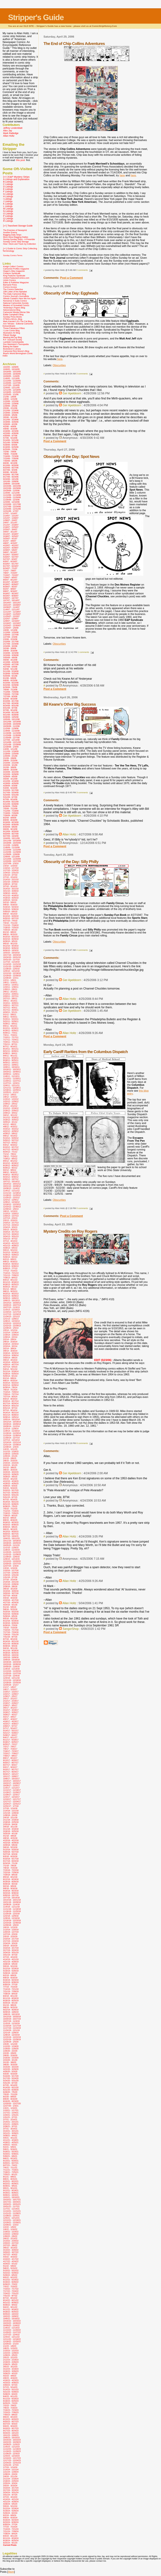 This screenshot has width=161, height=2576. What do you see at coordinates (12, 2330) in the screenshot?
I see `11/13/22 - 11/20/22` at bounding box center [12, 2330].